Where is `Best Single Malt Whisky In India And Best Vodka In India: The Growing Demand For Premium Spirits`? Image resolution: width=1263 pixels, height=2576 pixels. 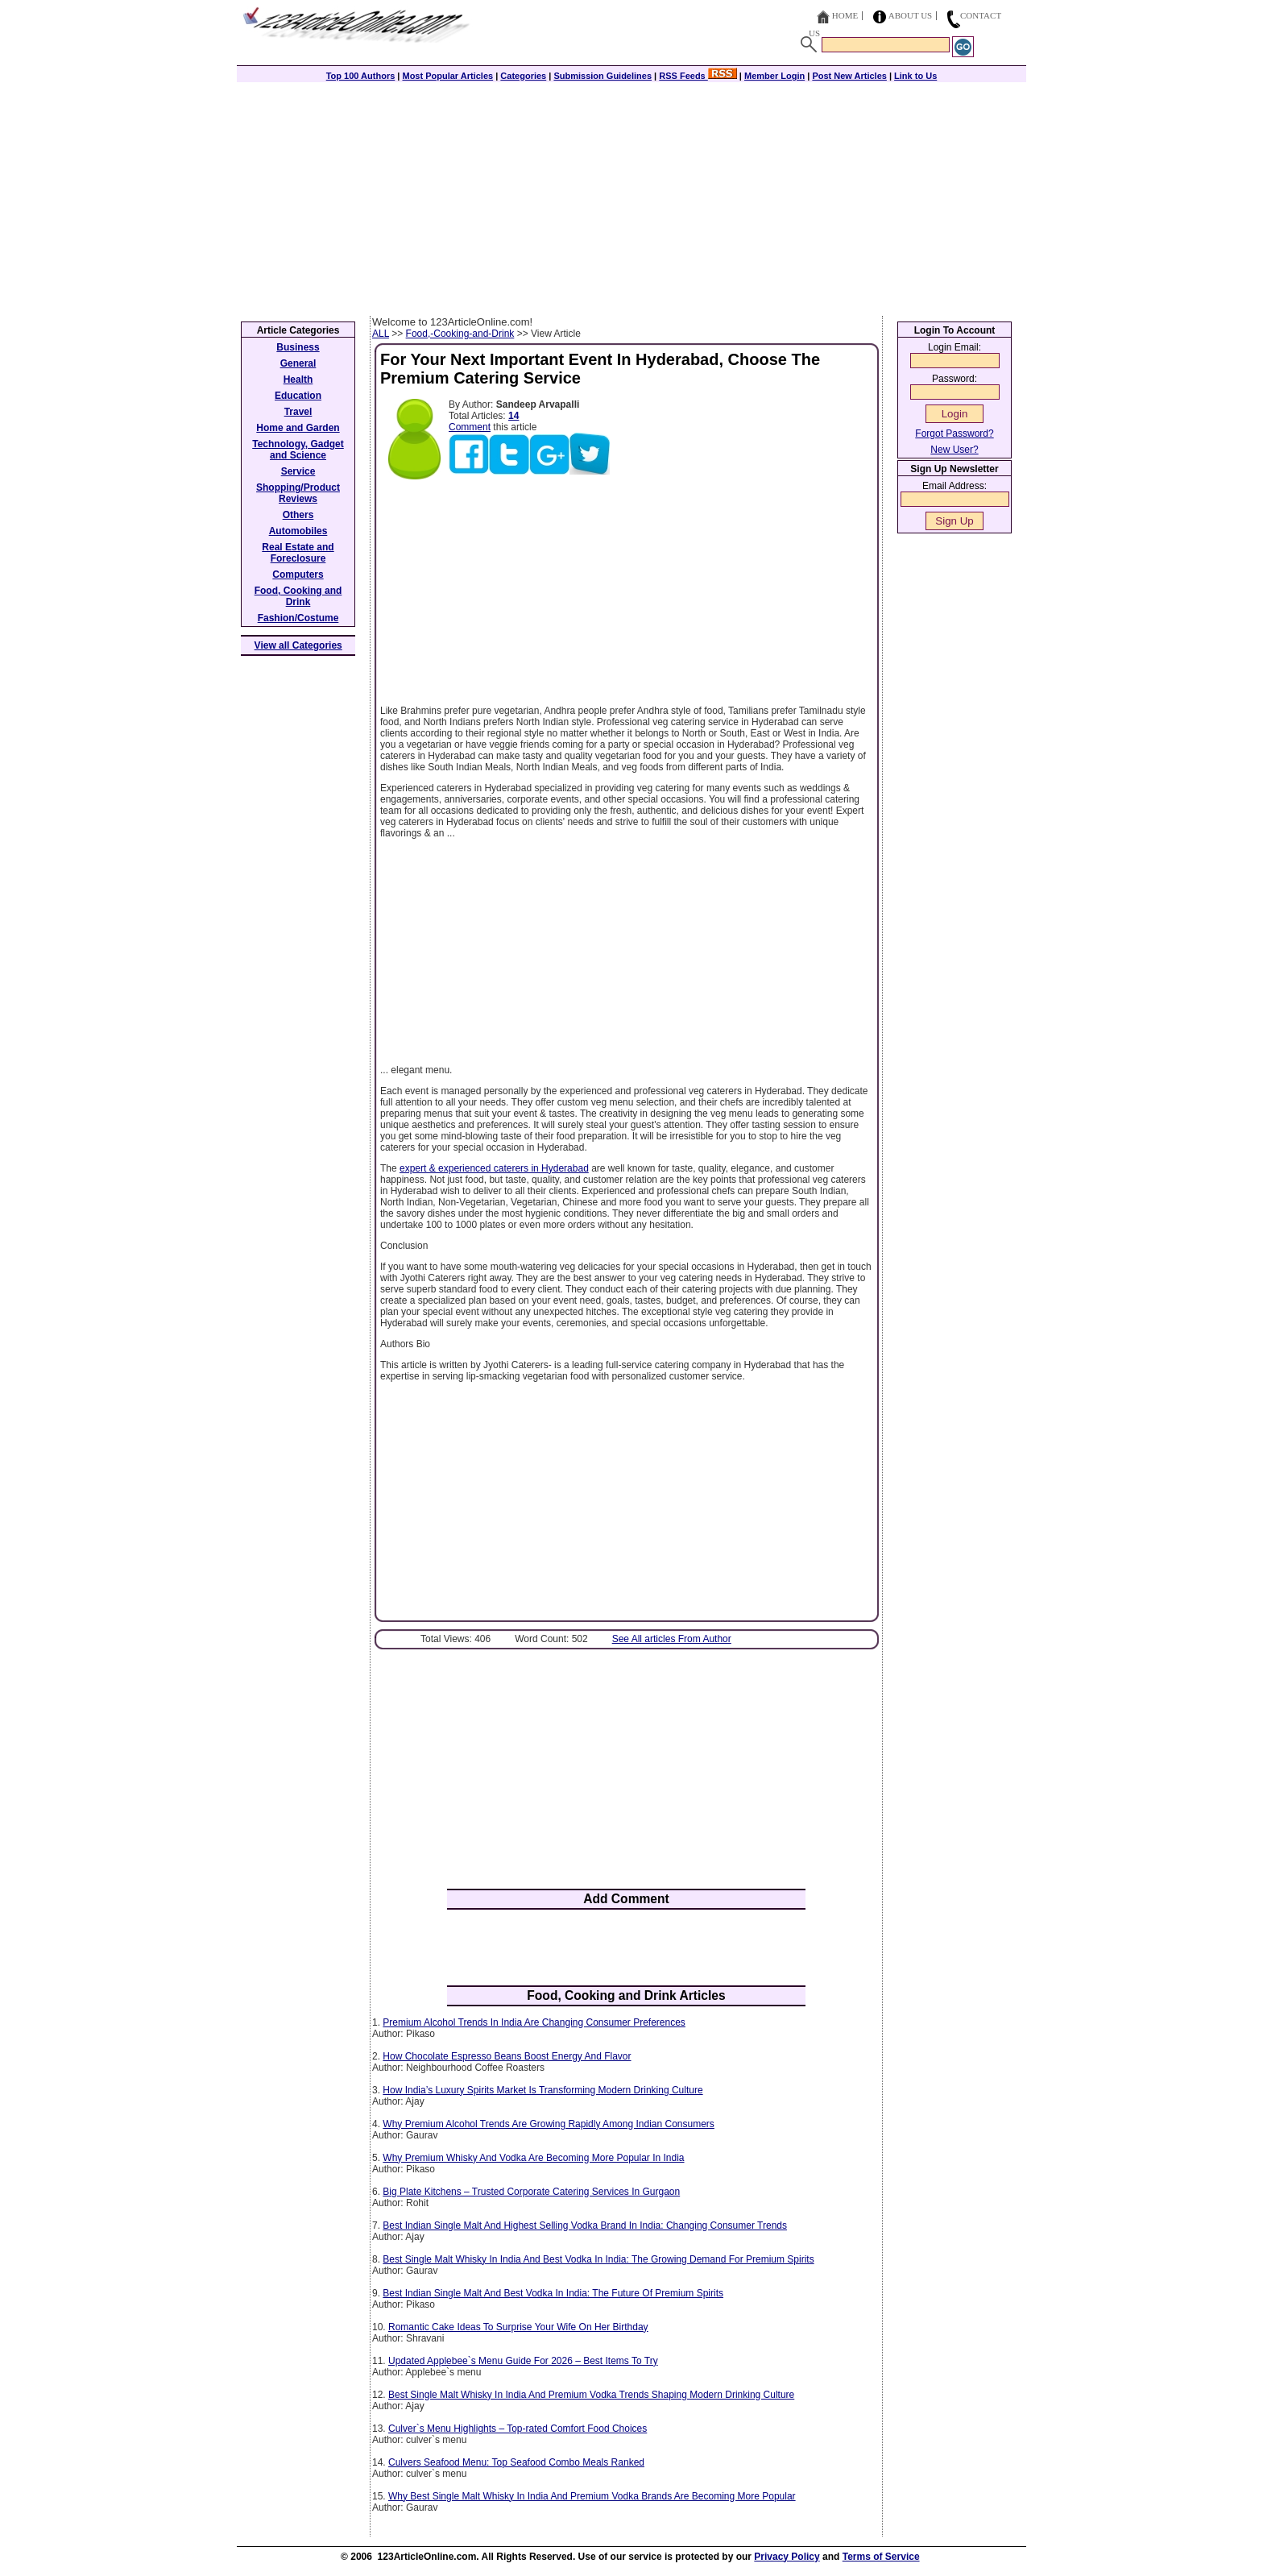
Best Single Malt Whisky In India And Best Vodka In India: The Growing Demand For Premium Spirits is located at coordinates (598, 2259).